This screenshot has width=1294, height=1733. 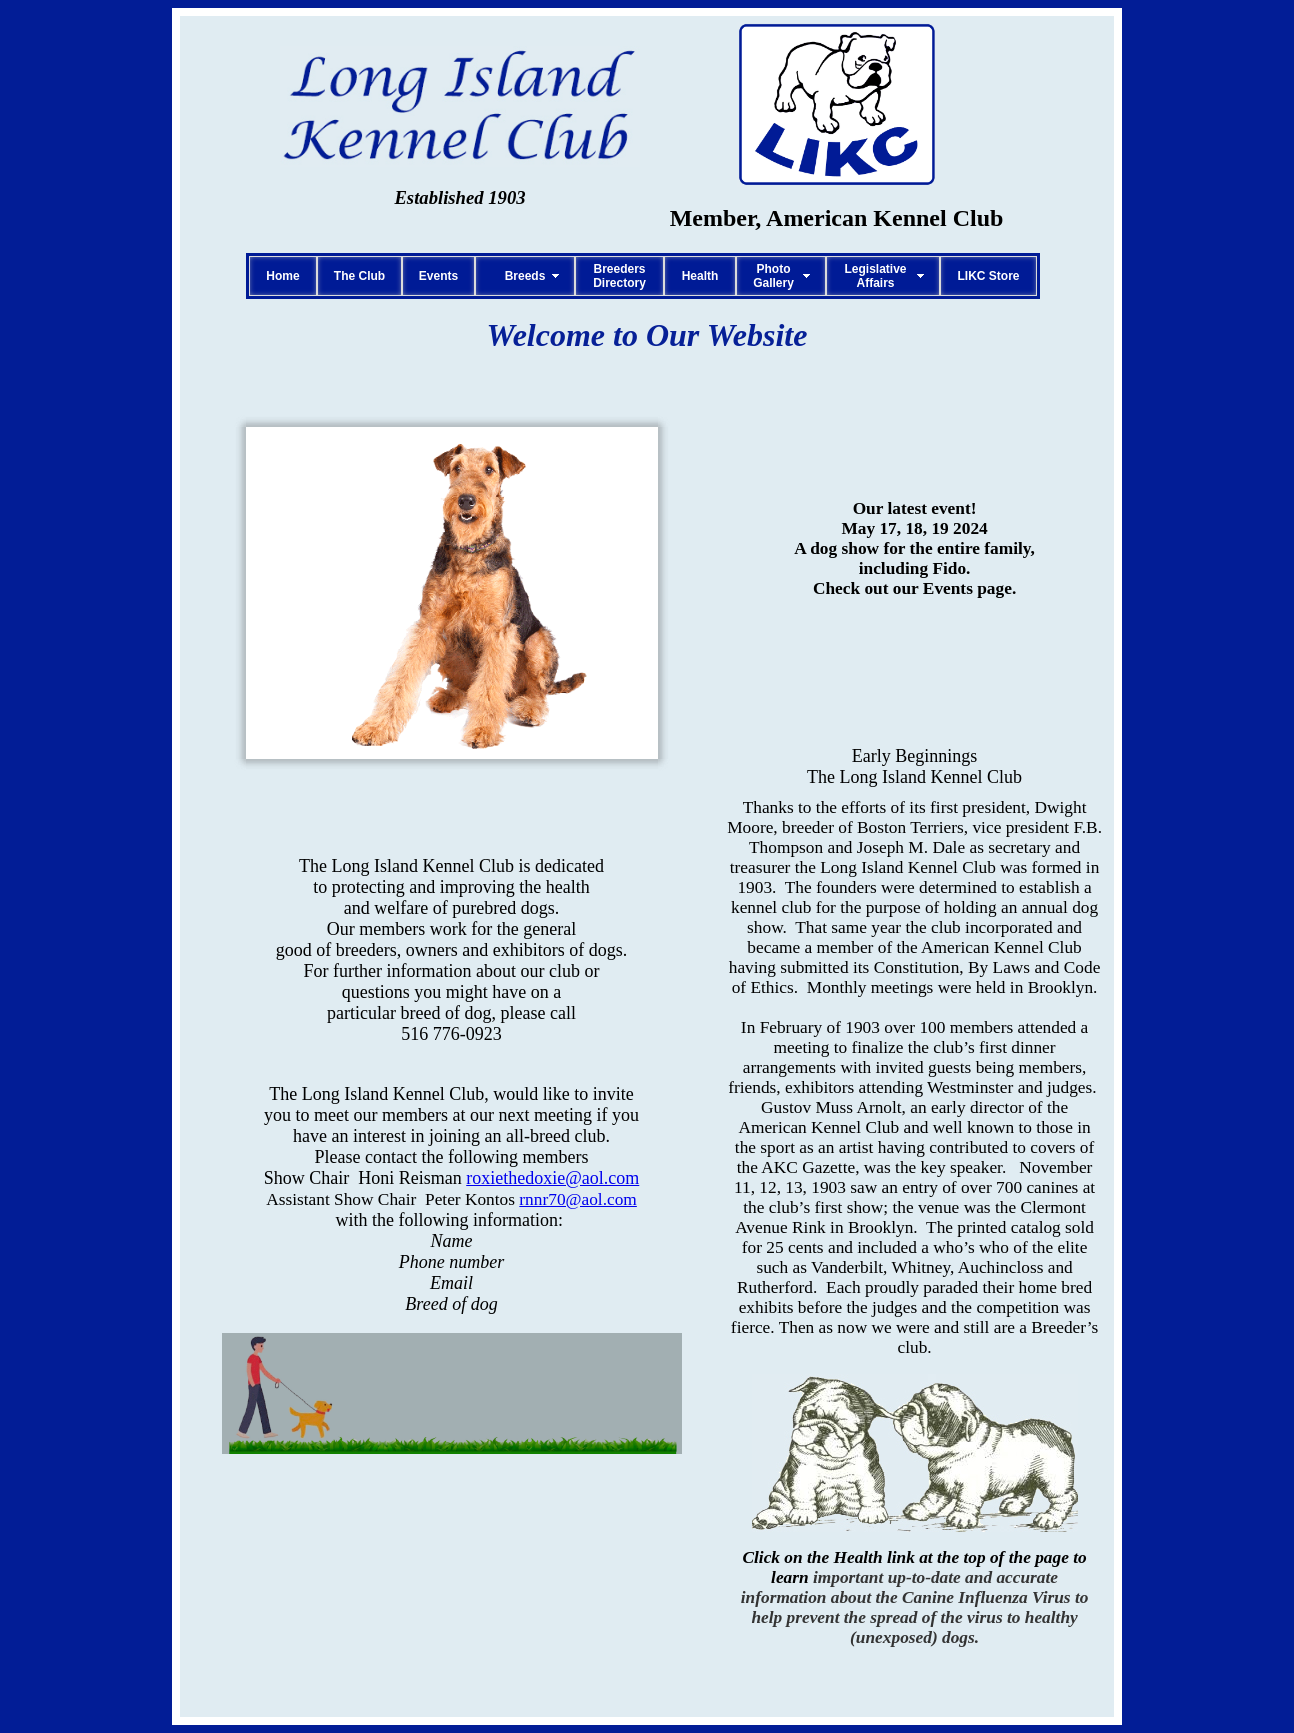 I want to click on Home, so click(x=282, y=276).